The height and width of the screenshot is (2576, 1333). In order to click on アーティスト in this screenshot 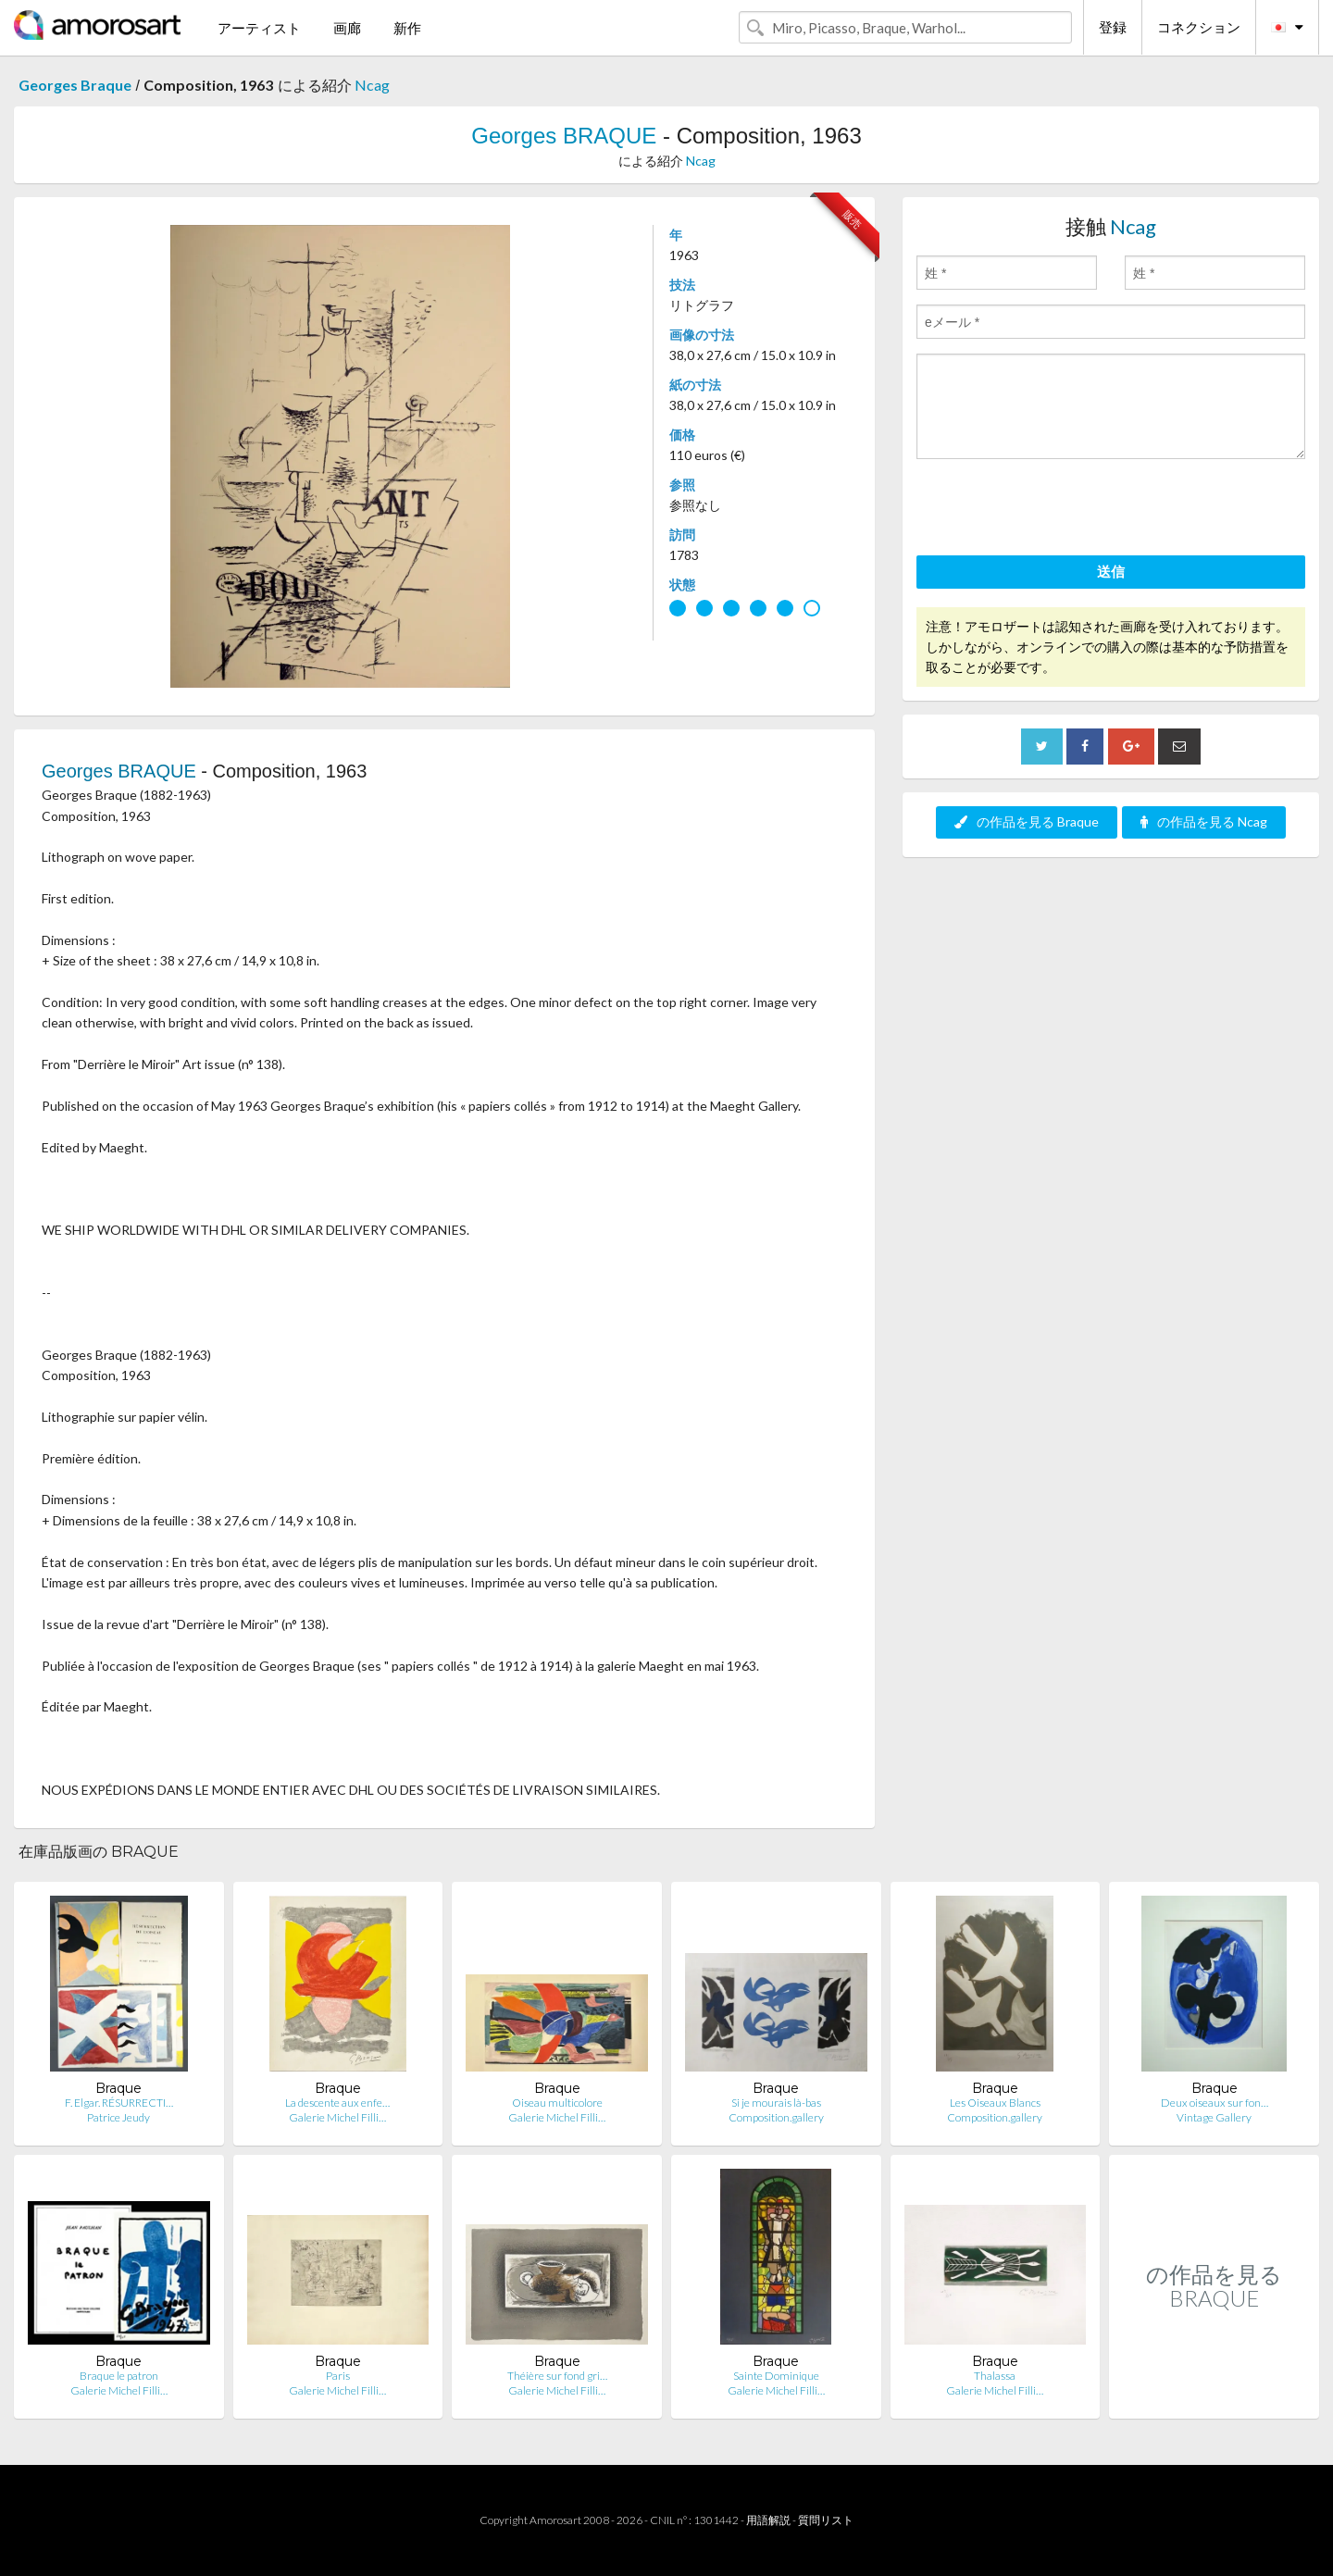, I will do `click(259, 27)`.